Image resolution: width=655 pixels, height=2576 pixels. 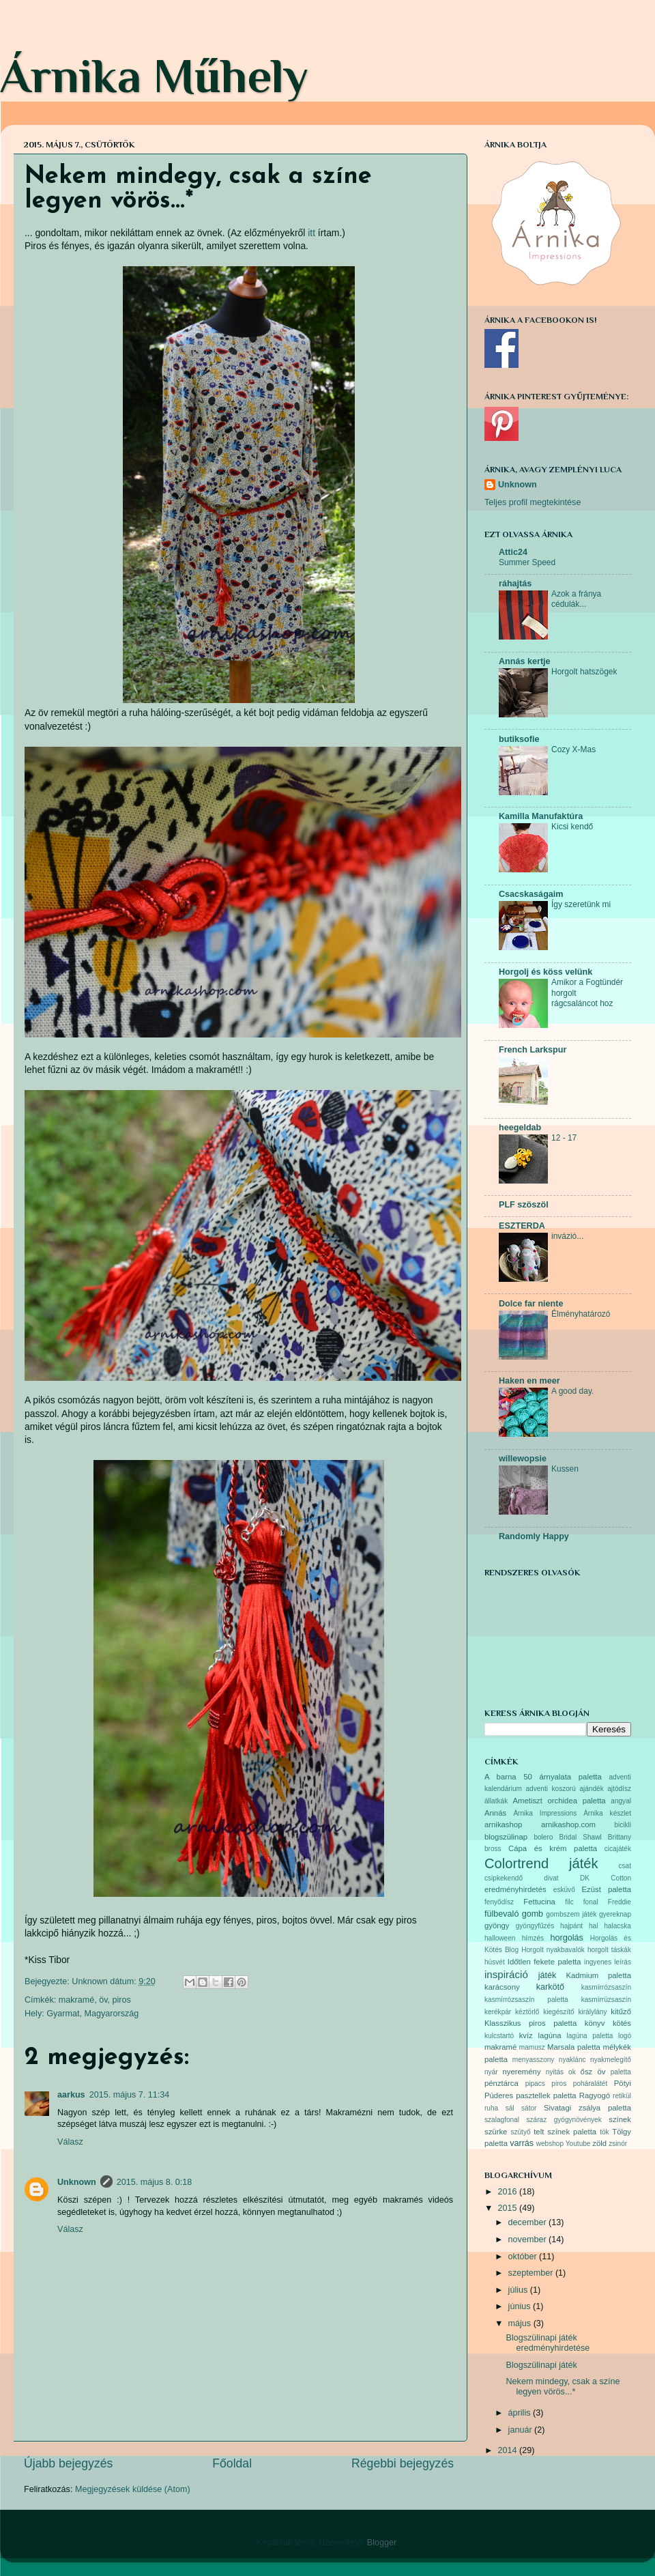 What do you see at coordinates (531, 1303) in the screenshot?
I see `Dolce far niente` at bounding box center [531, 1303].